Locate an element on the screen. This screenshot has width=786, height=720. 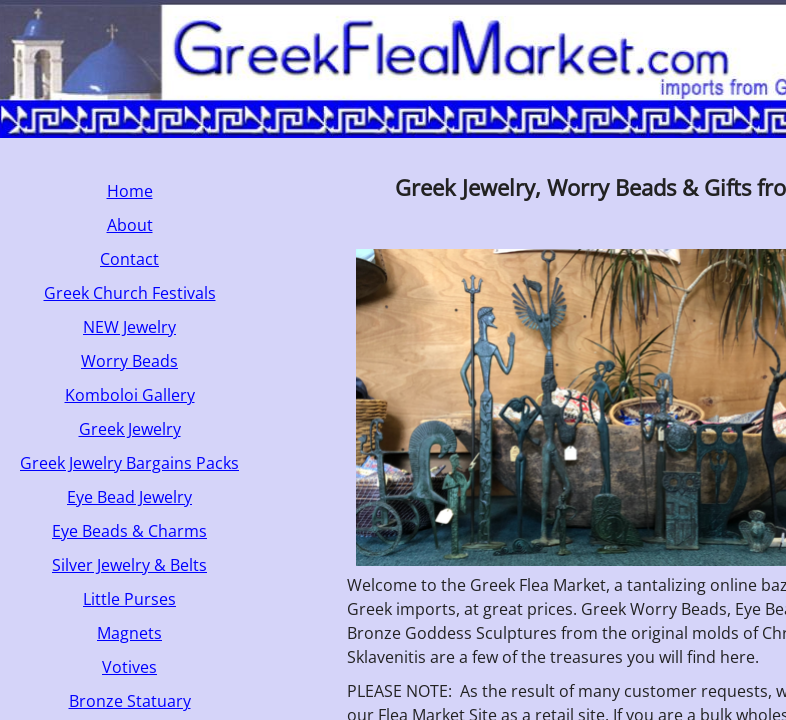
Little Purses is located at coordinates (129, 599).